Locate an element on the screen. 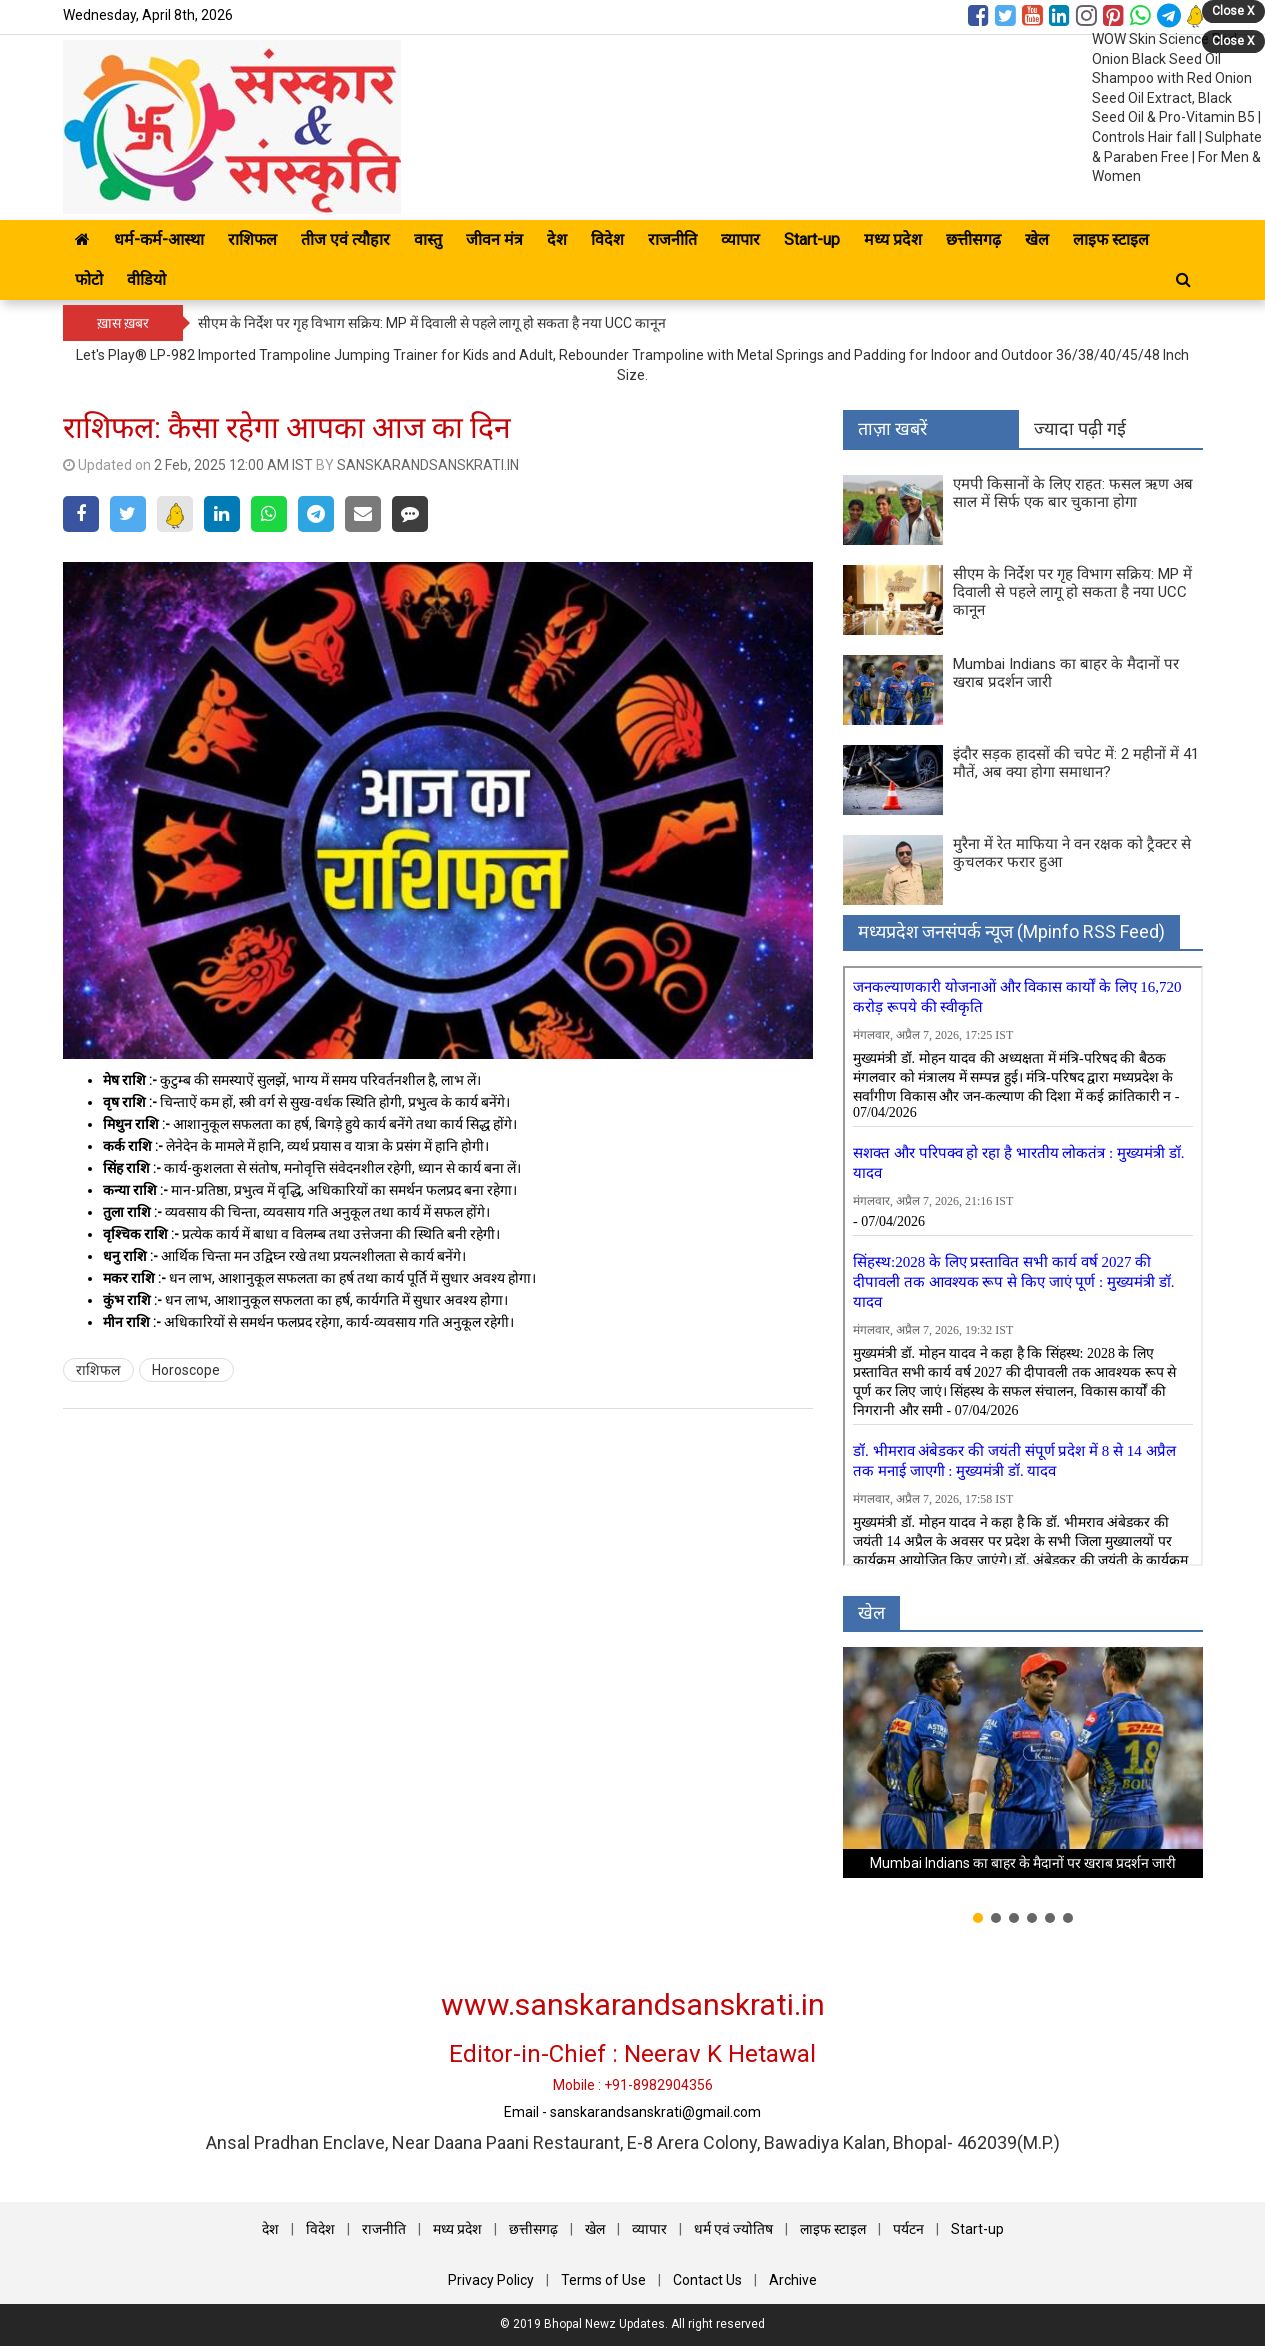 Image resolution: width=1265 pixels, height=2346 pixels. Archive is located at coordinates (793, 2280).